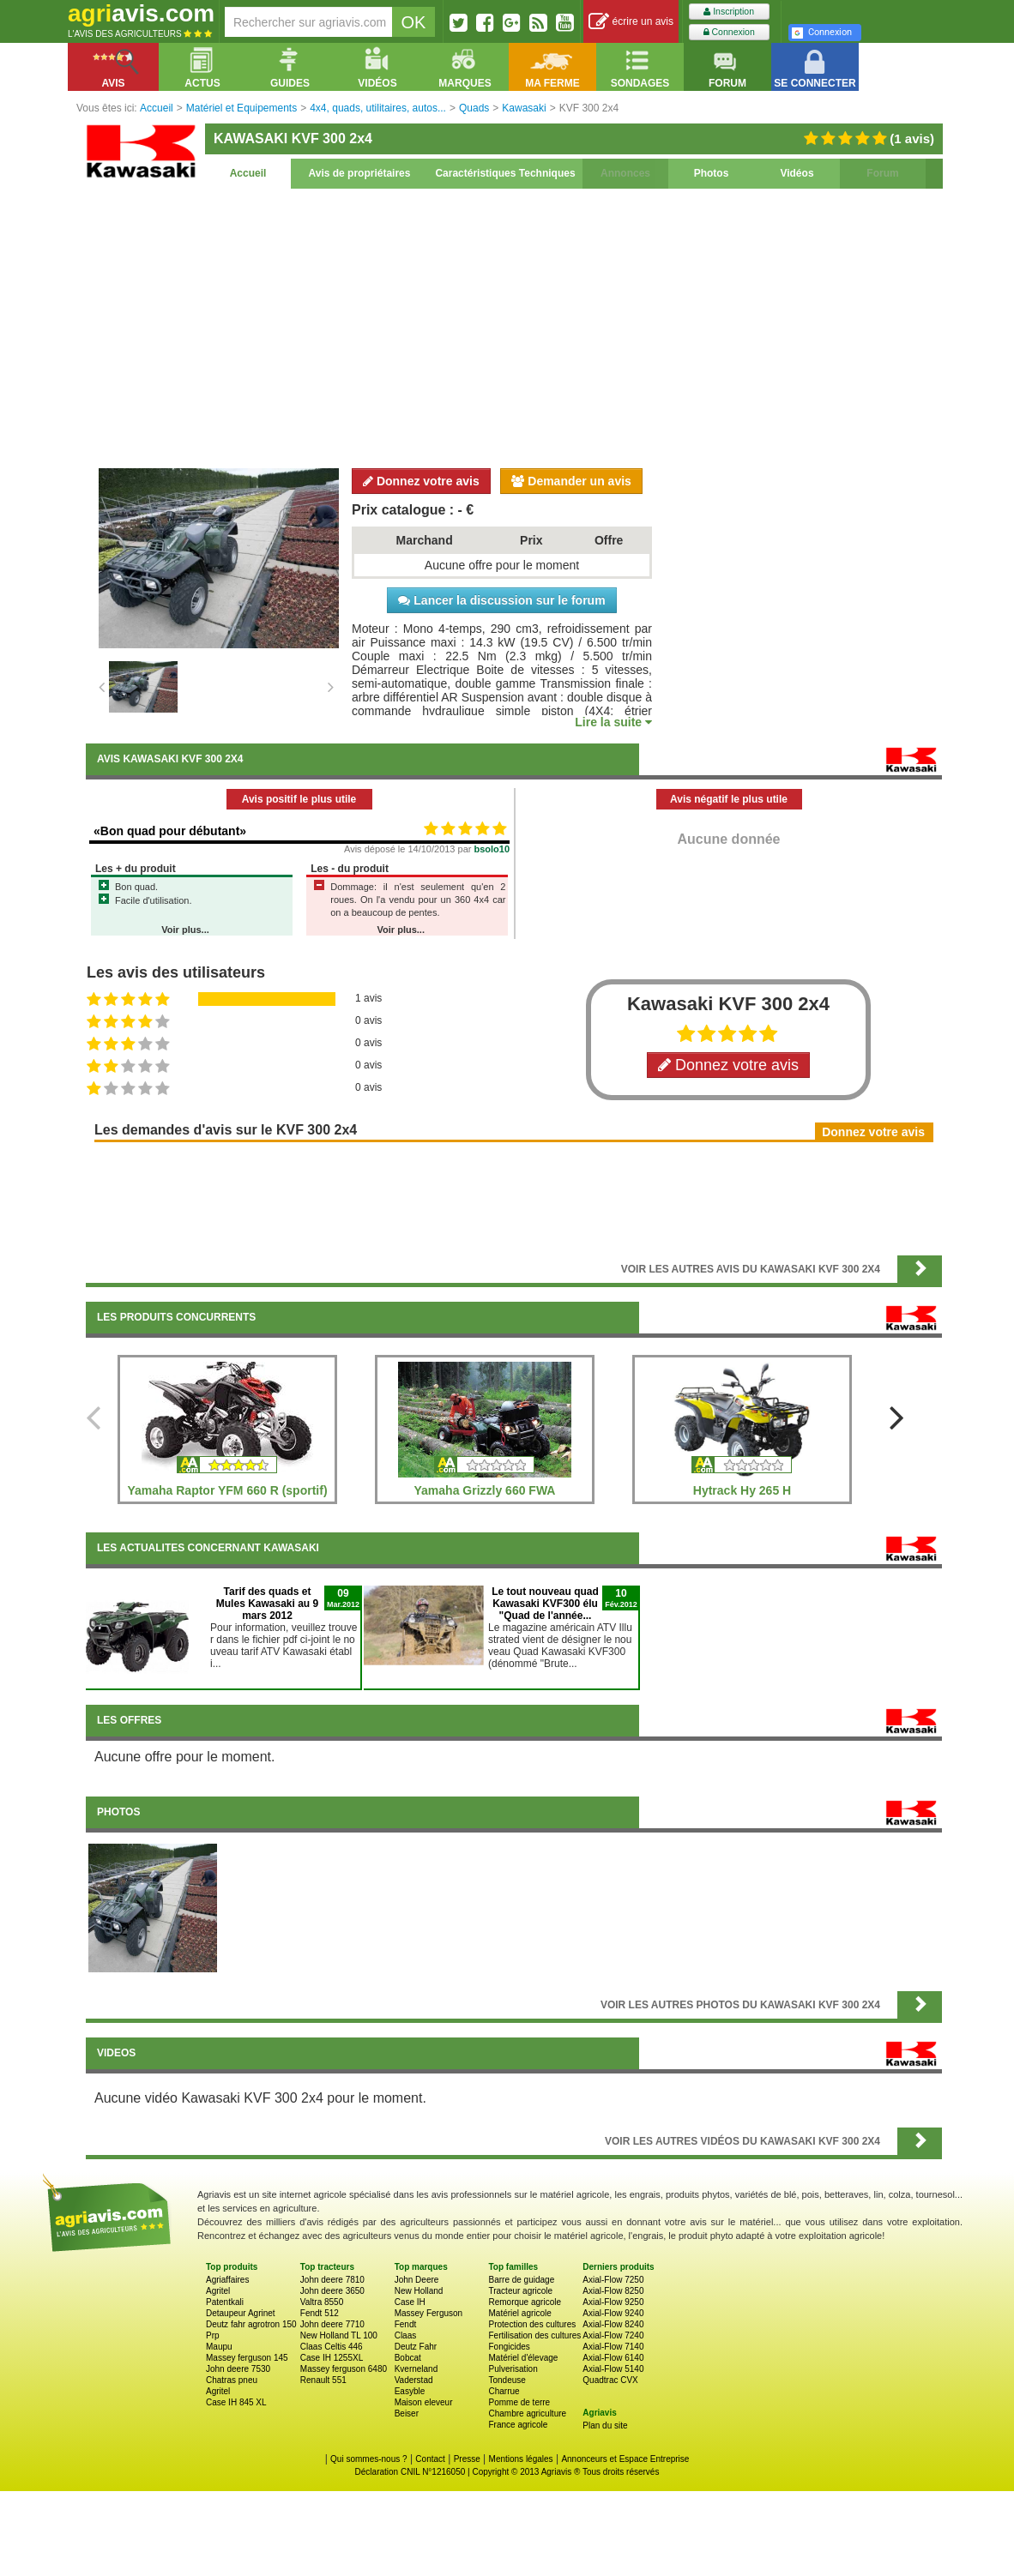 The height and width of the screenshot is (2576, 1014). I want to click on Plan du site, so click(604, 2425).